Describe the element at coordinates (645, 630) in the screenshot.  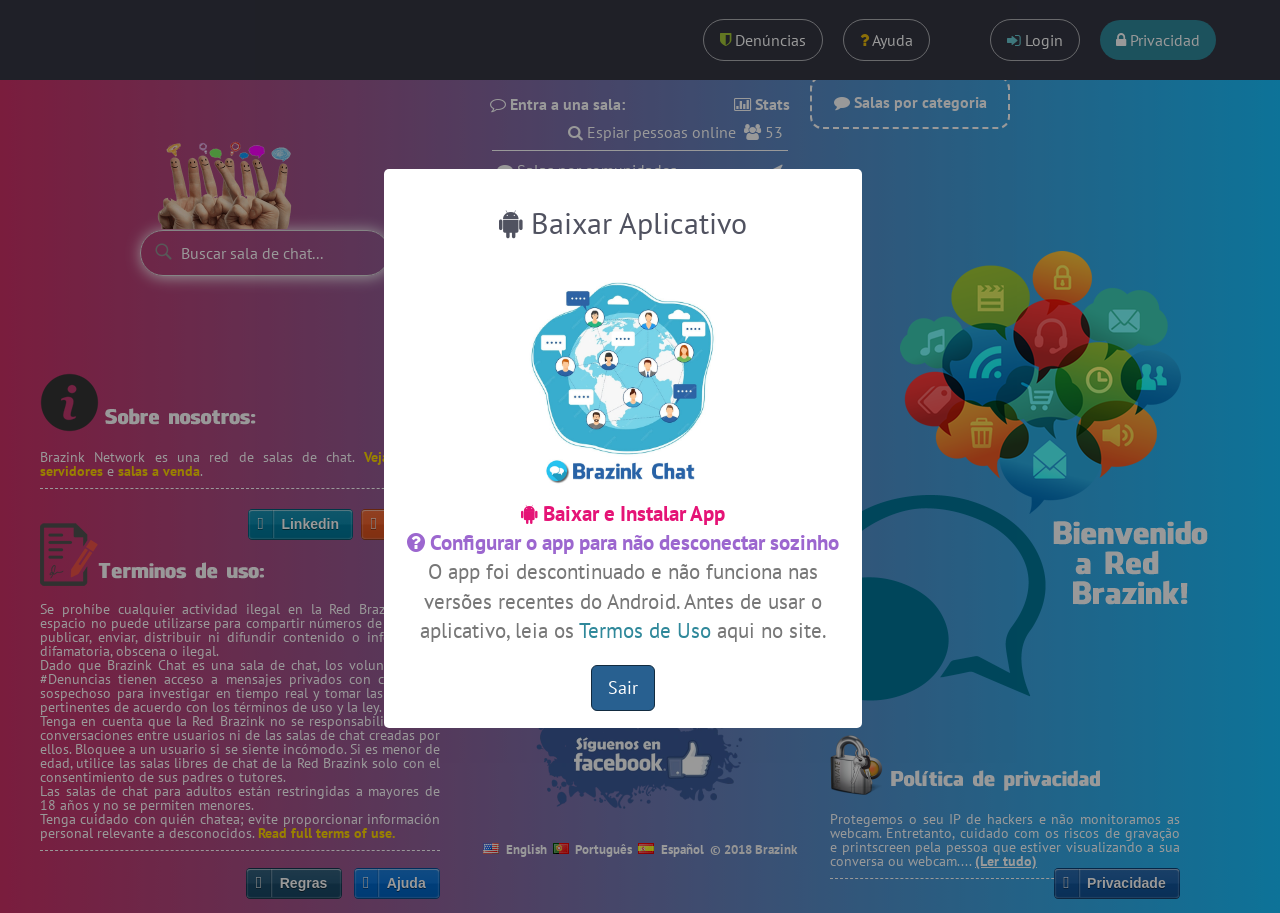
I see `Termos de Uso` at that location.